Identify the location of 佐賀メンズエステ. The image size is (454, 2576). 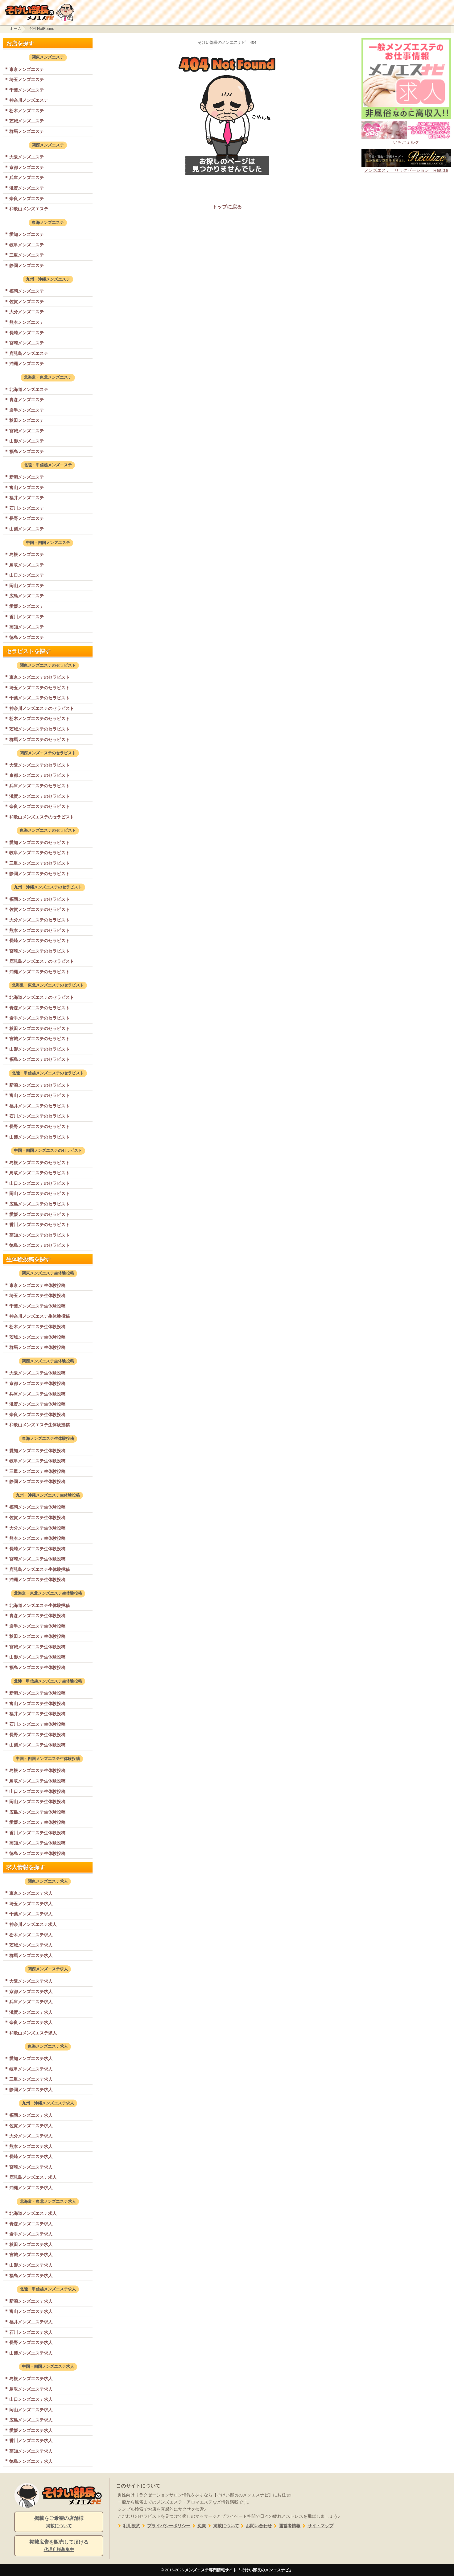
(26, 301).